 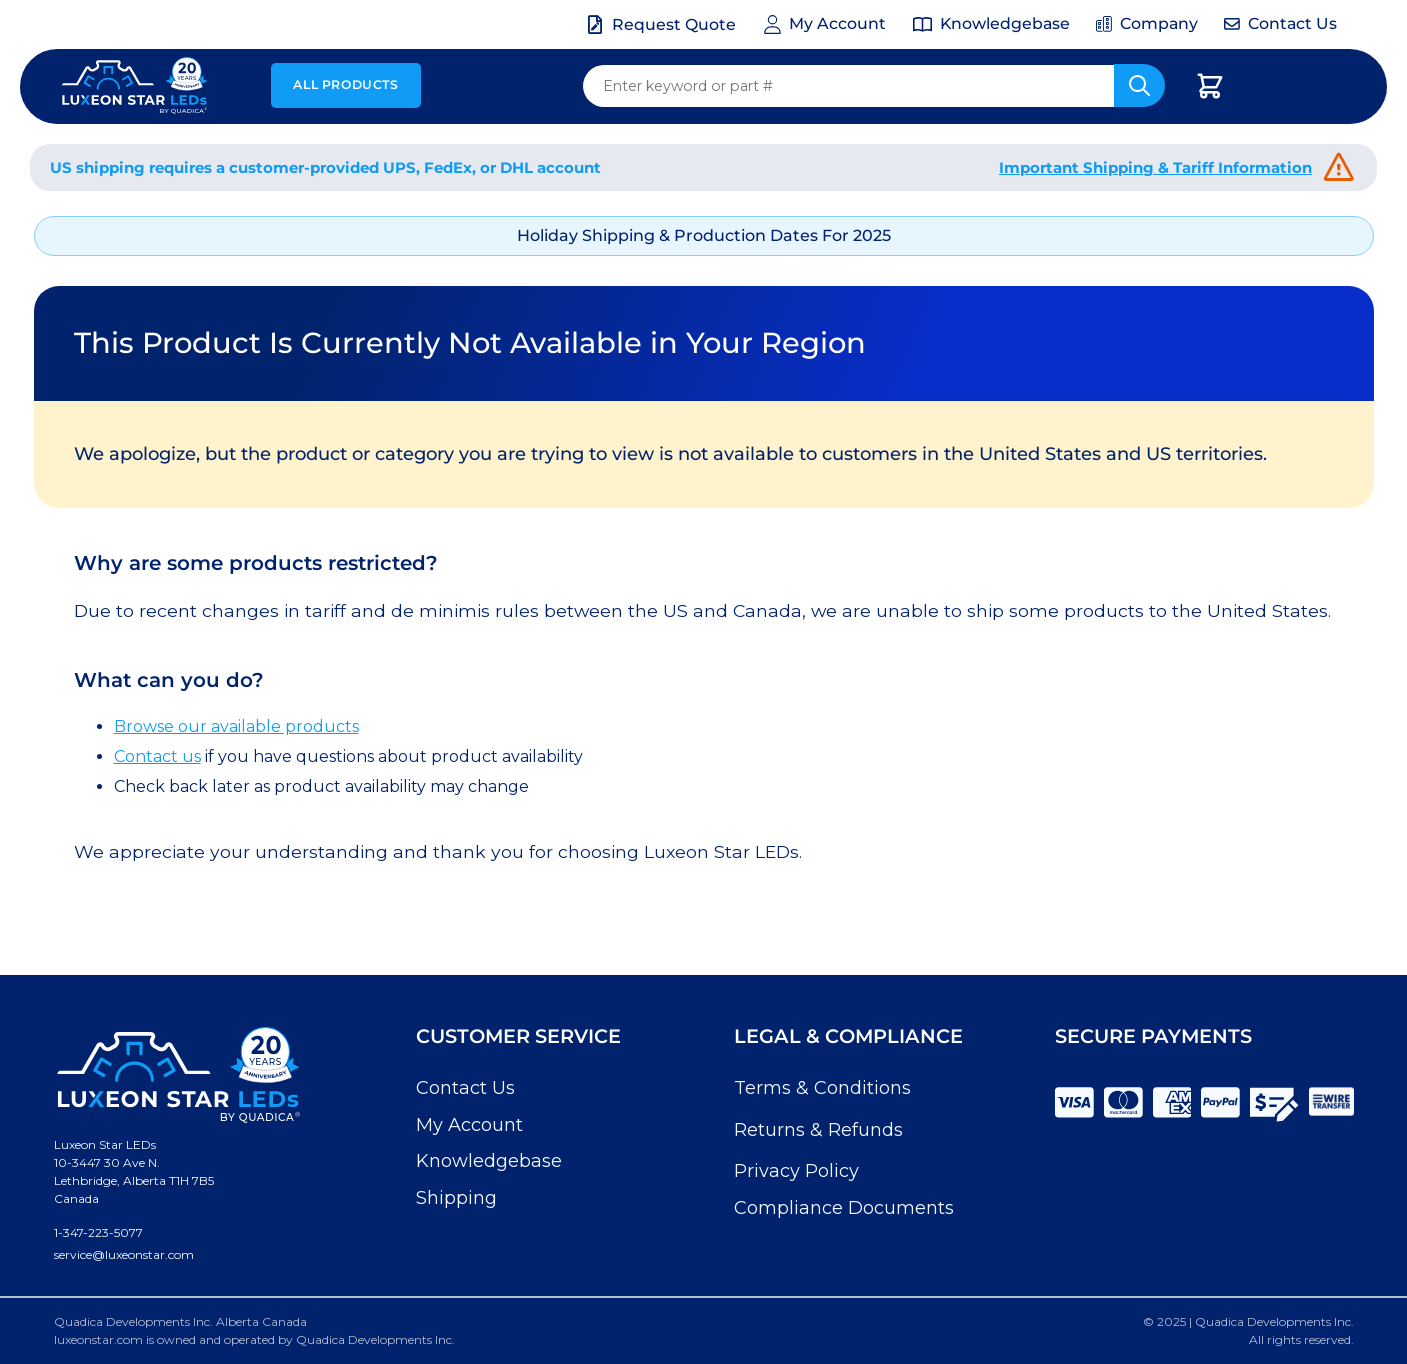 I want to click on Browse our available products, so click(x=236, y=726).